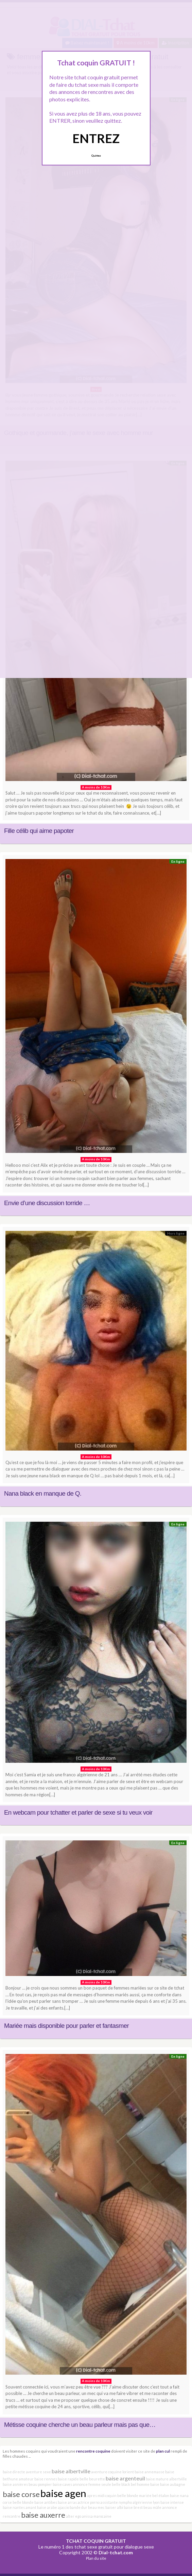  What do you see at coordinates (112, 2472) in the screenshot?
I see `aventure coquine lorient` at bounding box center [112, 2472].